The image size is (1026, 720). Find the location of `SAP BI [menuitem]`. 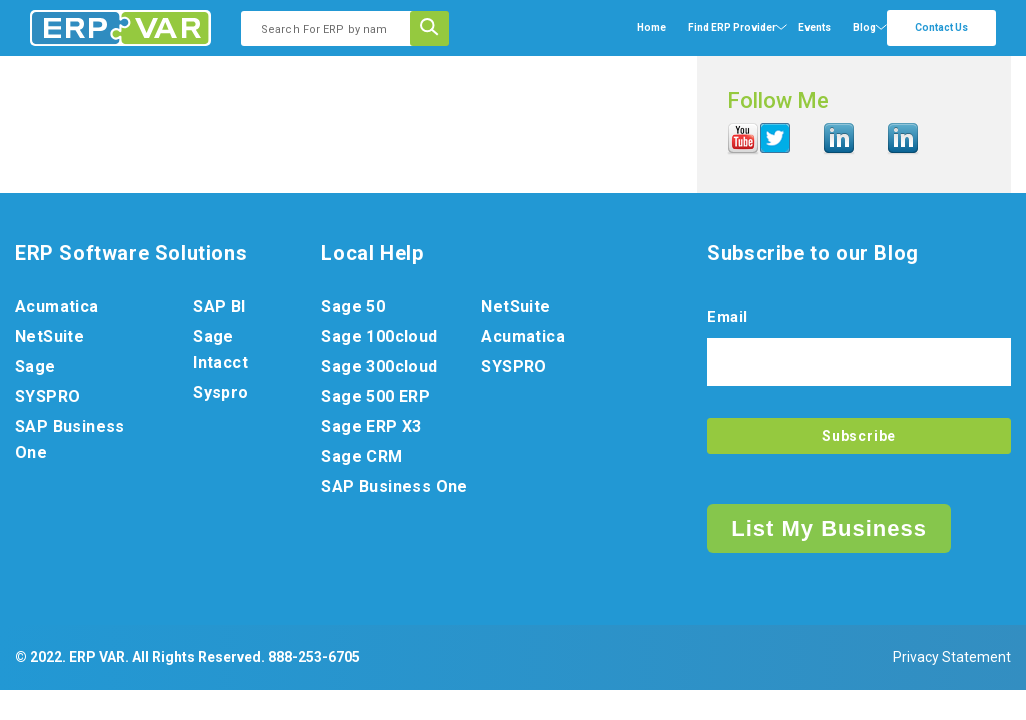

SAP BI [menuitem] is located at coordinates (219, 306).